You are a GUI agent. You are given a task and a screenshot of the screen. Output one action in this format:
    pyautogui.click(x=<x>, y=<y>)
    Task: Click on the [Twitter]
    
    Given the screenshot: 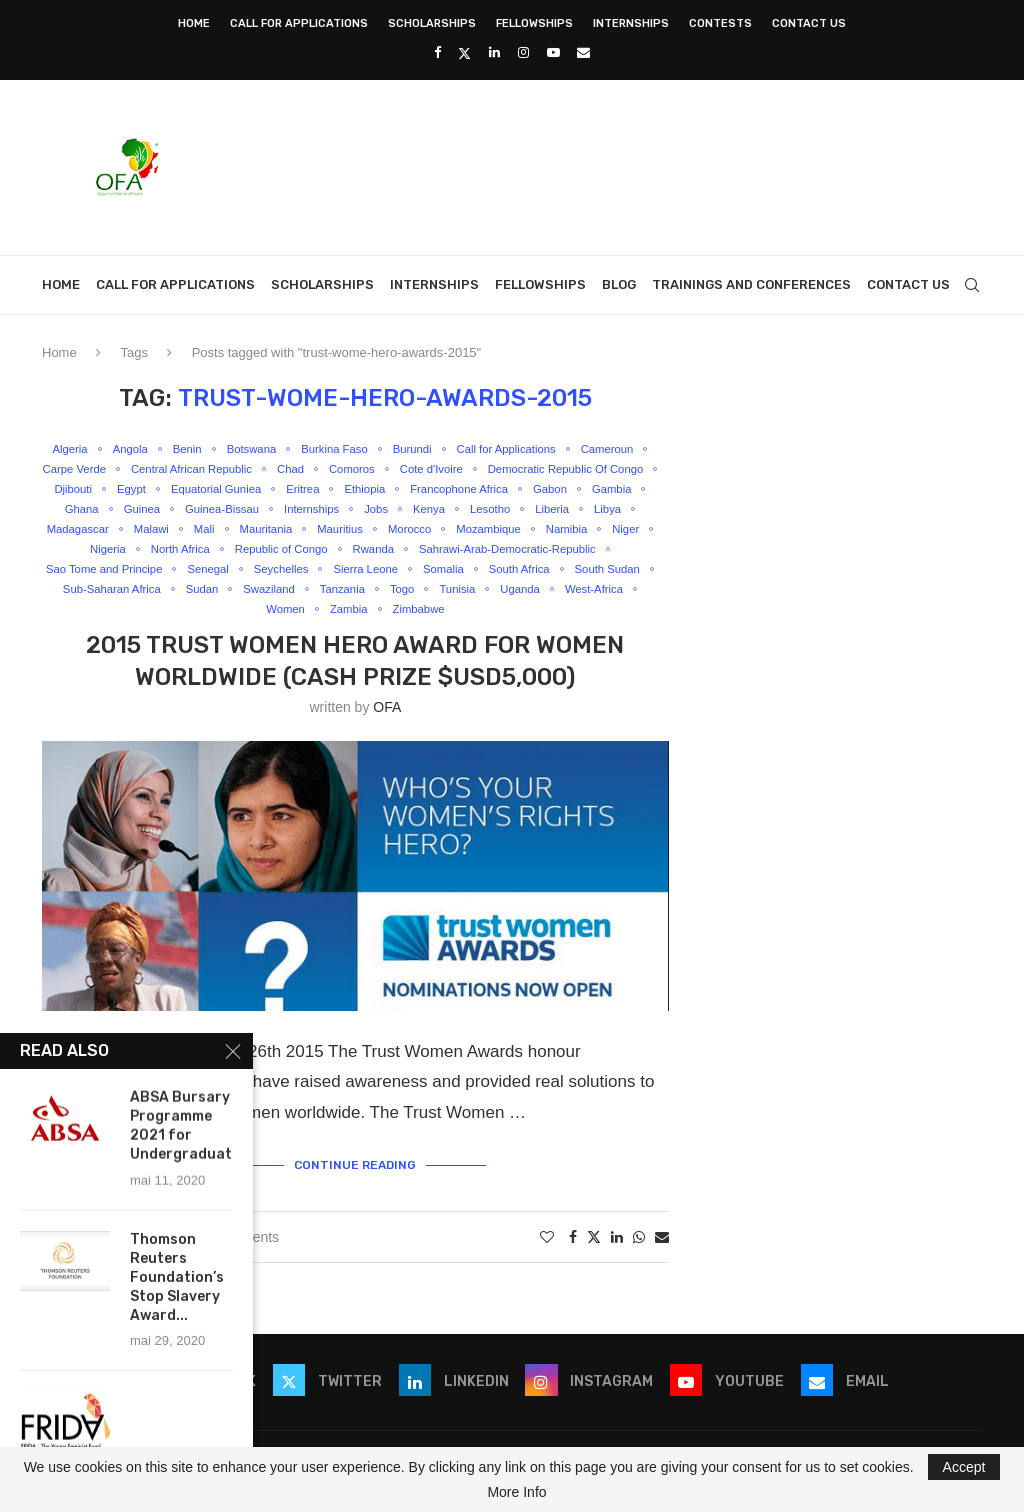 What is the action you would take?
    pyautogui.click(x=464, y=53)
    